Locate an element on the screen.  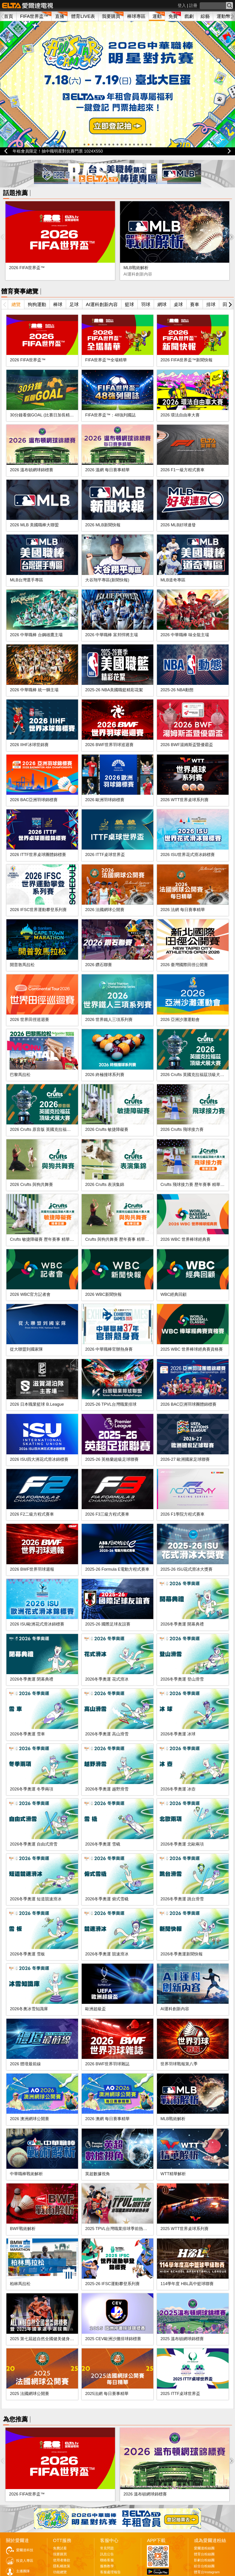
2025-26 國際足球友誼賽 is located at coordinates (107, 1603).